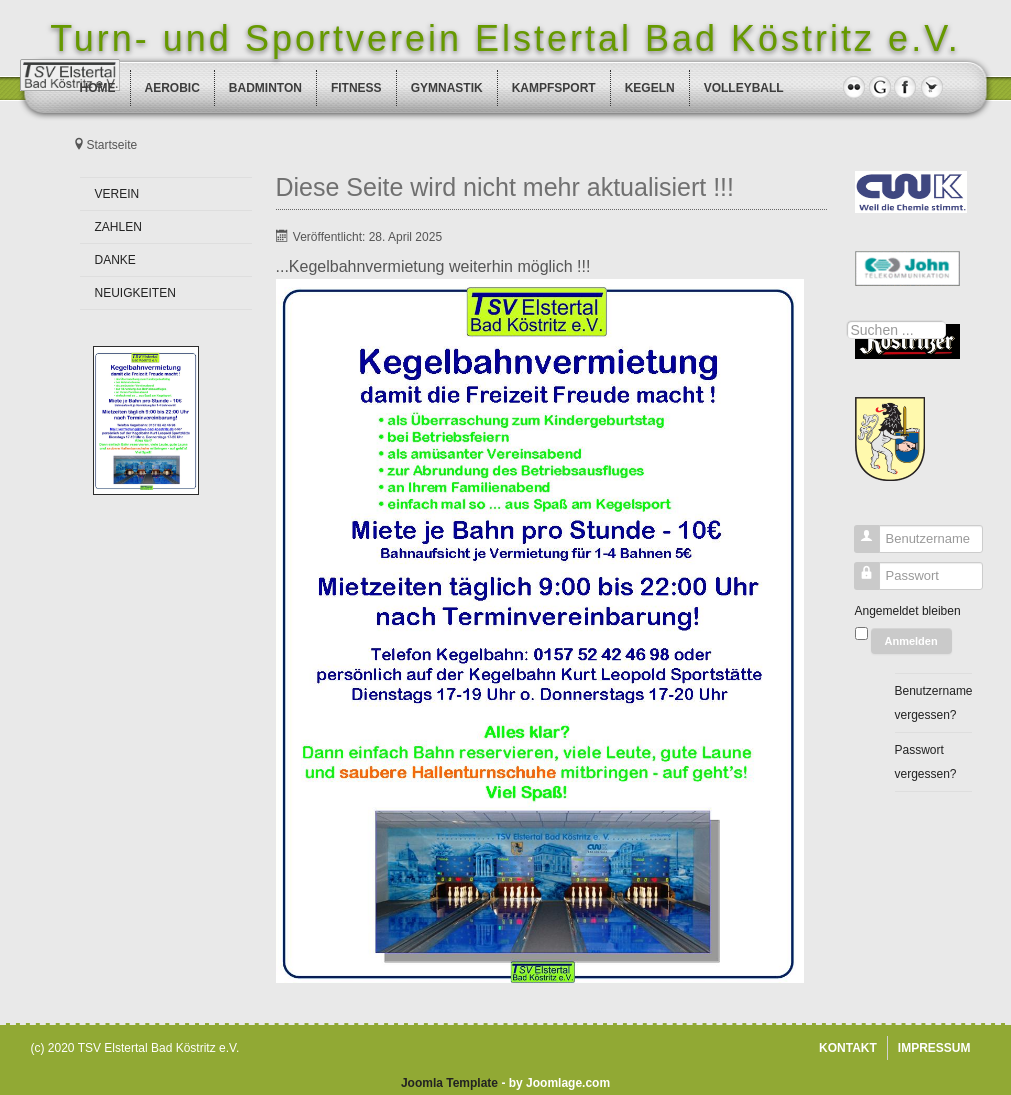 The image size is (1011, 1095). Describe the element at coordinates (447, 88) in the screenshot. I see `GYMNASTIK` at that location.